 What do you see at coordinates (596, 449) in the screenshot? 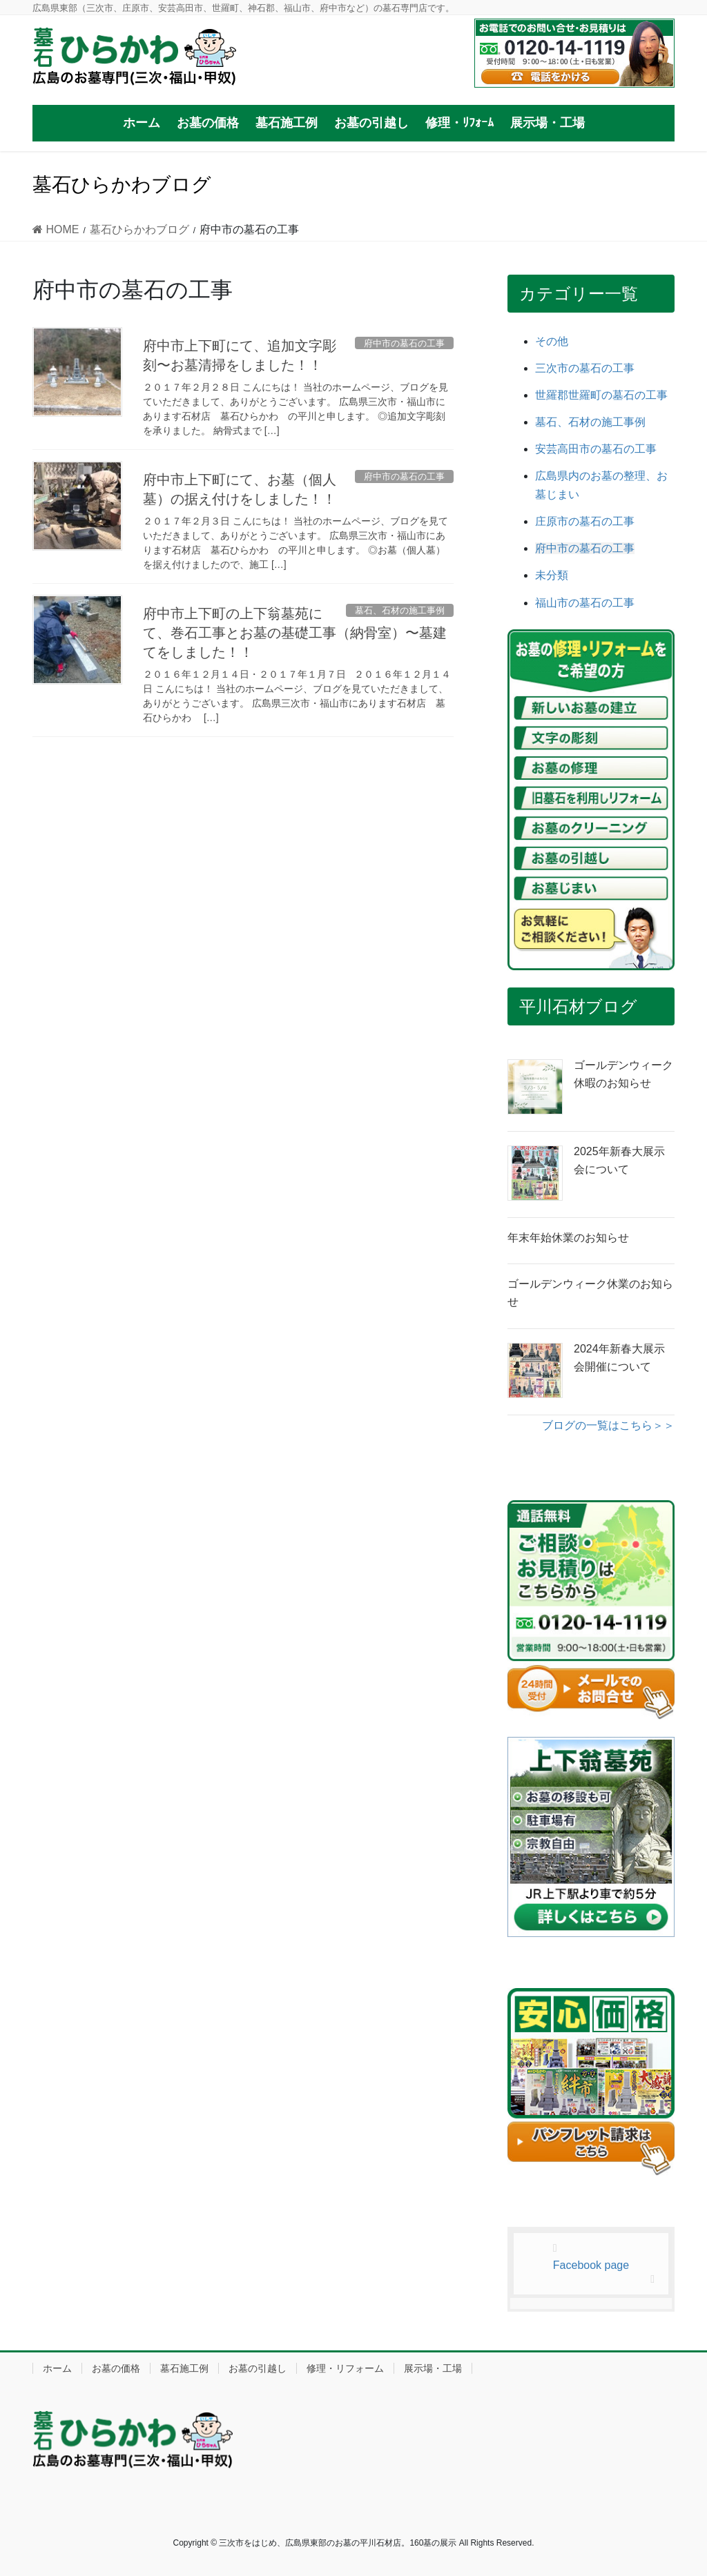
I see `安芸高田市の墓石の工事` at bounding box center [596, 449].